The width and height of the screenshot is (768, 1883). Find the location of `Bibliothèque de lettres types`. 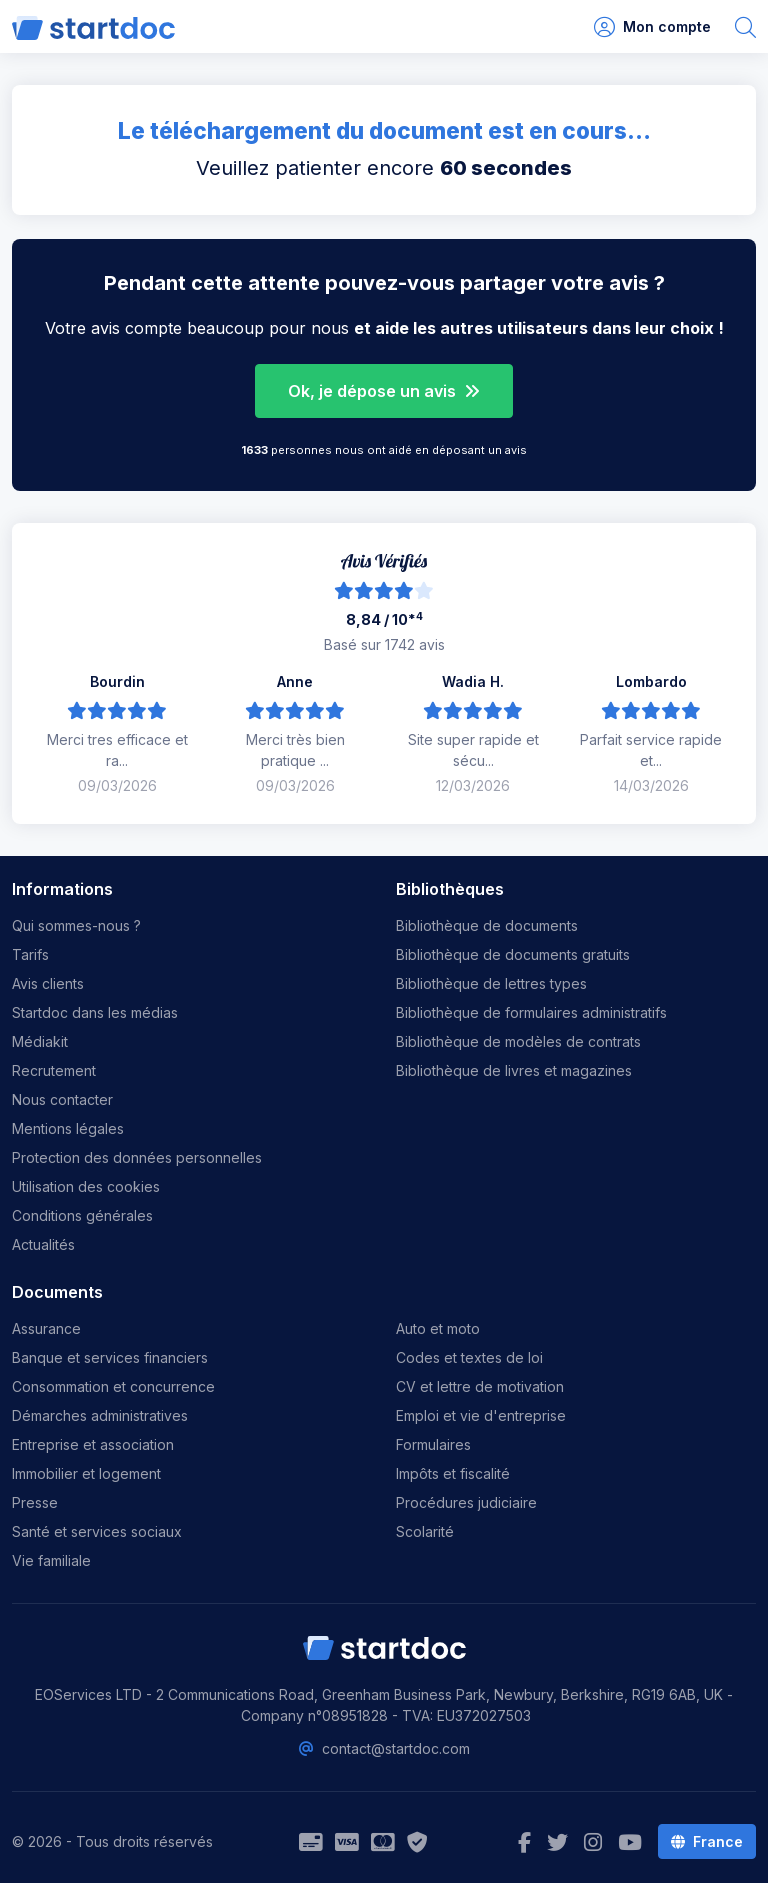

Bibliothèque de lettres types is located at coordinates (491, 983).